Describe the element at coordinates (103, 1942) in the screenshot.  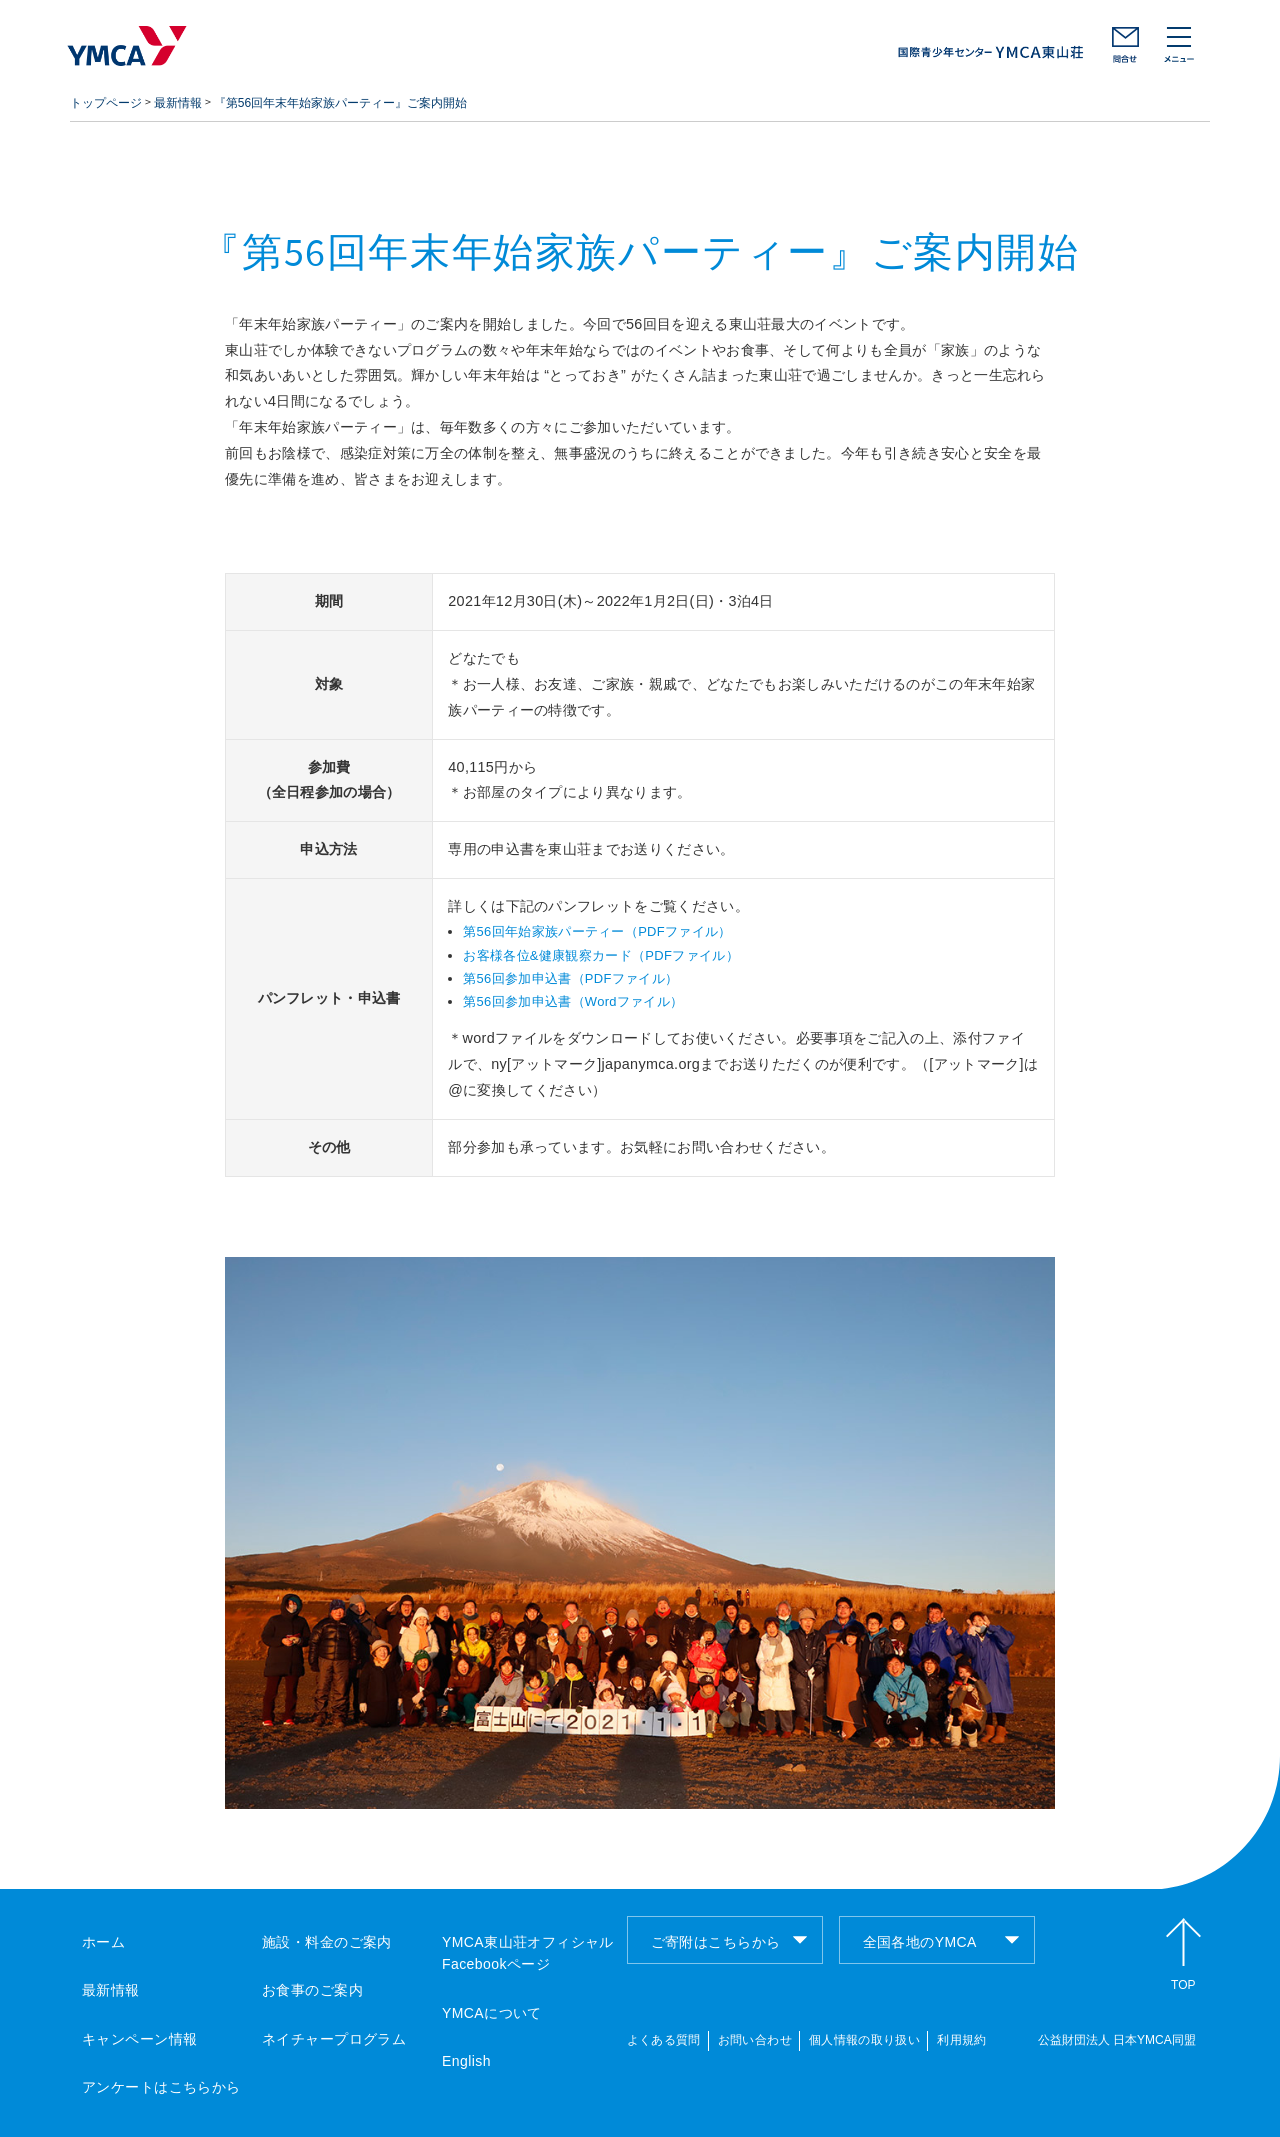
I see `ホーム` at that location.